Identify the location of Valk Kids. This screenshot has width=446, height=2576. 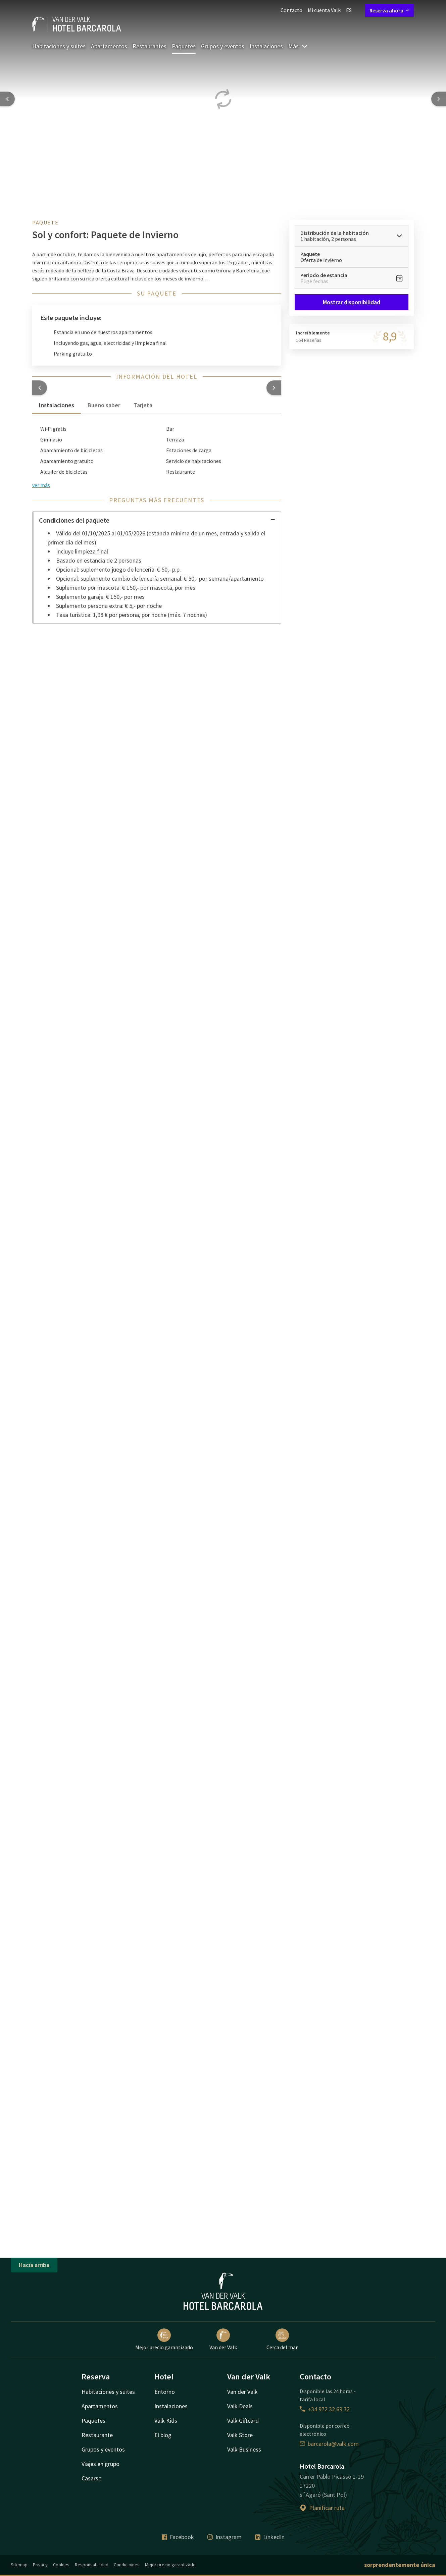
(165, 2420).